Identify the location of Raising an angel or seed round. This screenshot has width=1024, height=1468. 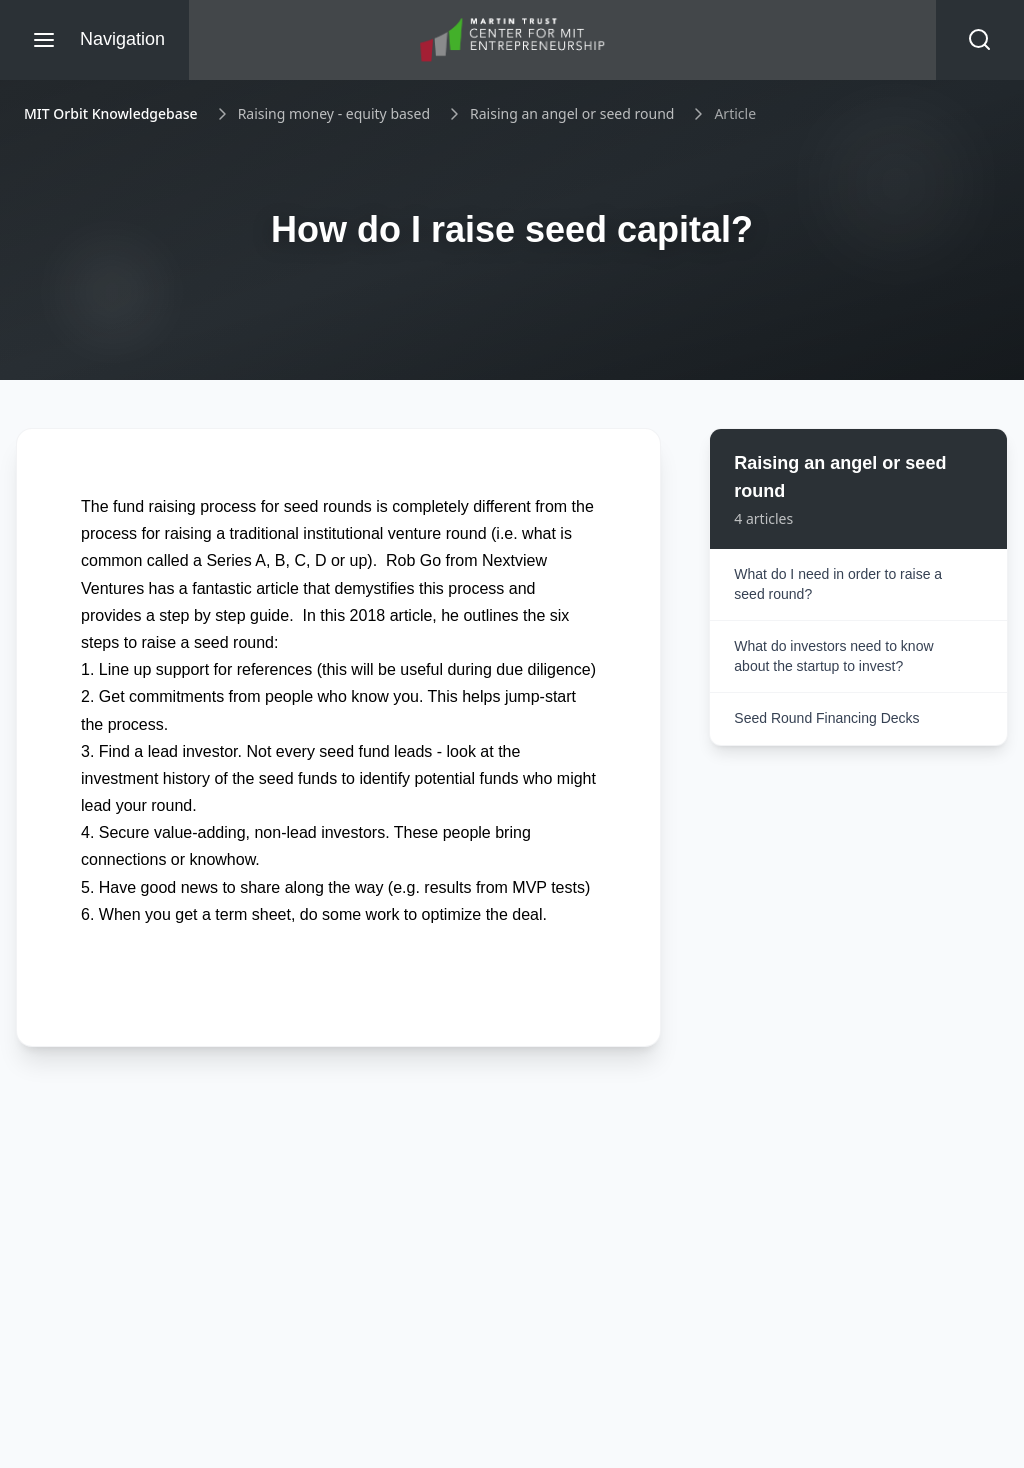
(572, 113).